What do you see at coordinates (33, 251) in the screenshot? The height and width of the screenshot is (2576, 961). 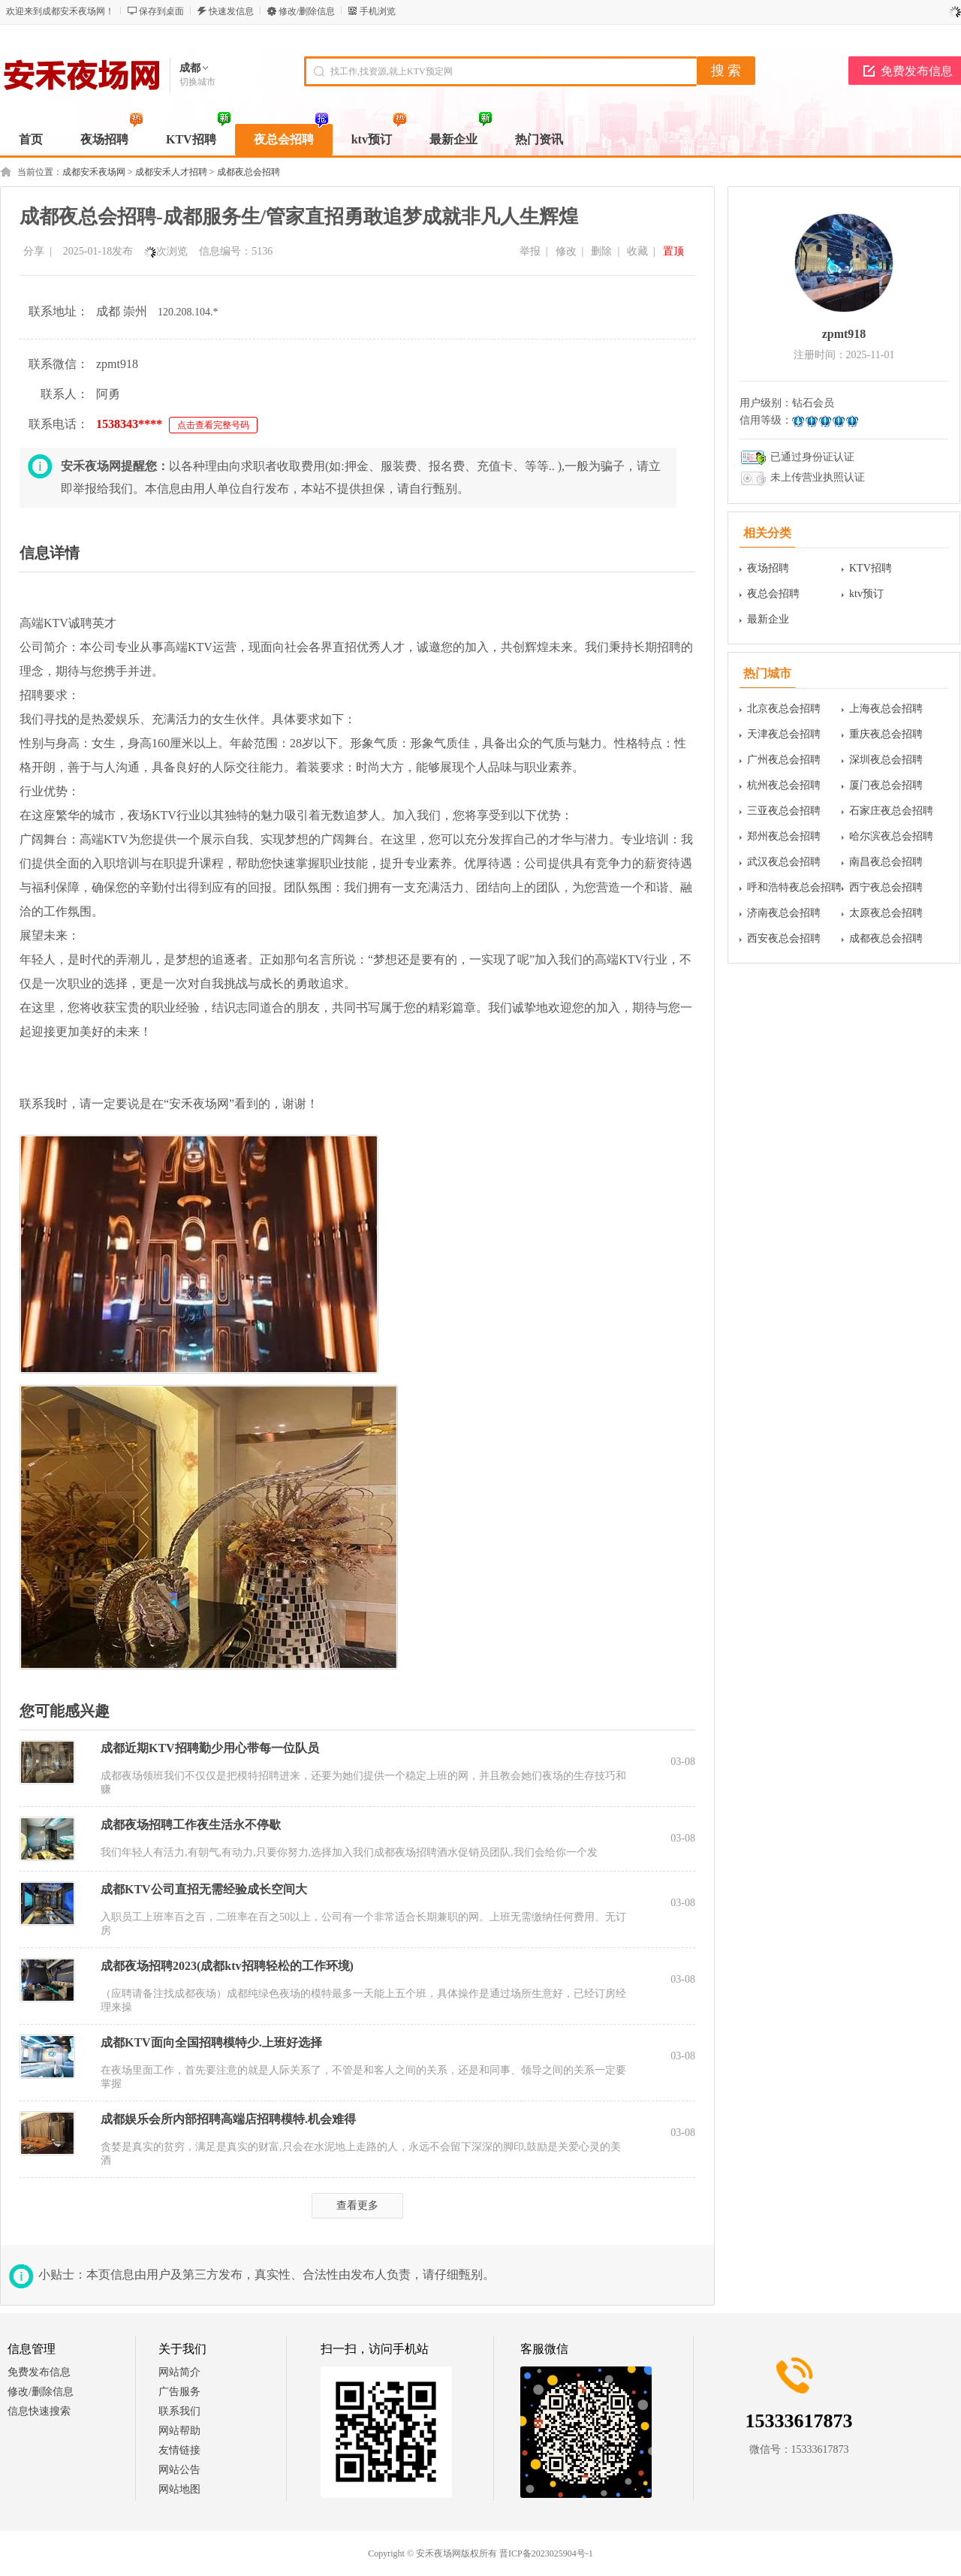 I see `分享` at bounding box center [33, 251].